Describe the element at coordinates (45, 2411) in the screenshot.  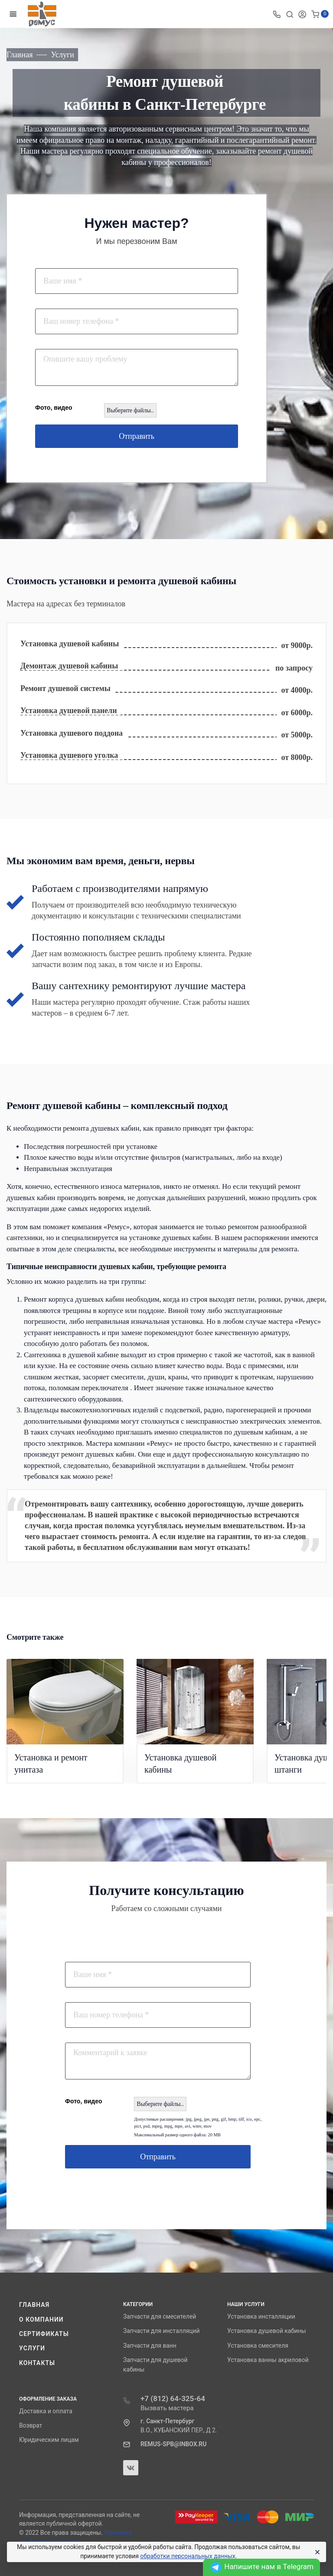
I see `Доставка и оплата` at that location.